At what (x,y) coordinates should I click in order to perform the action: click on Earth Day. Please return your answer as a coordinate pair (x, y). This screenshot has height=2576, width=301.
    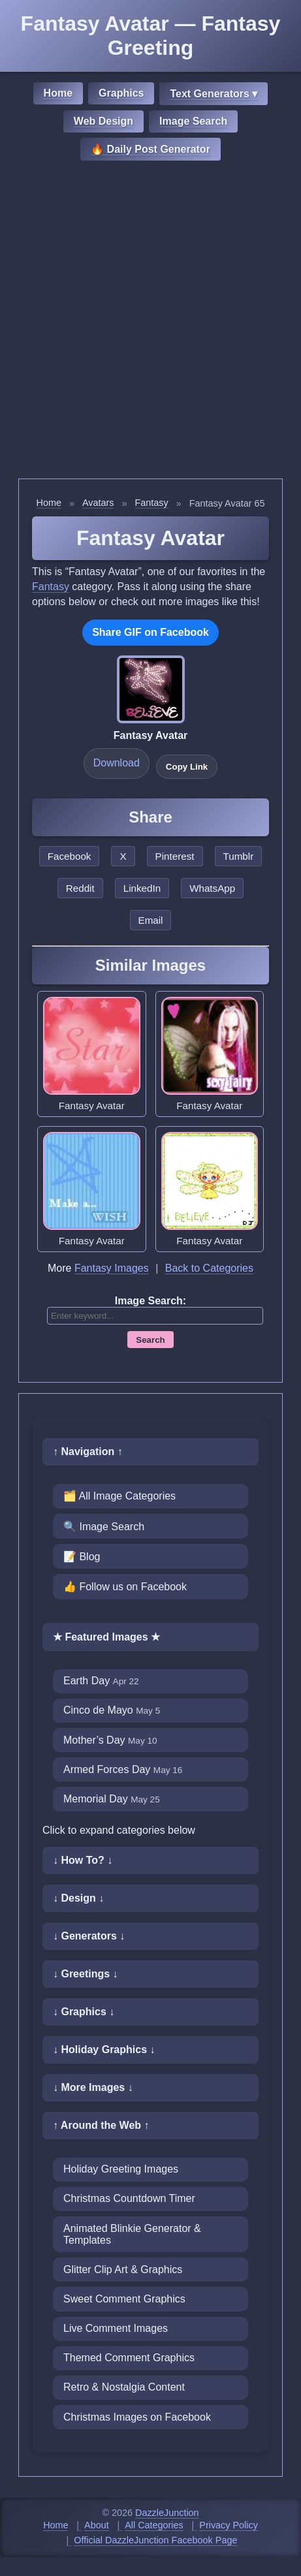
    Looking at the image, I should click on (101, 1680).